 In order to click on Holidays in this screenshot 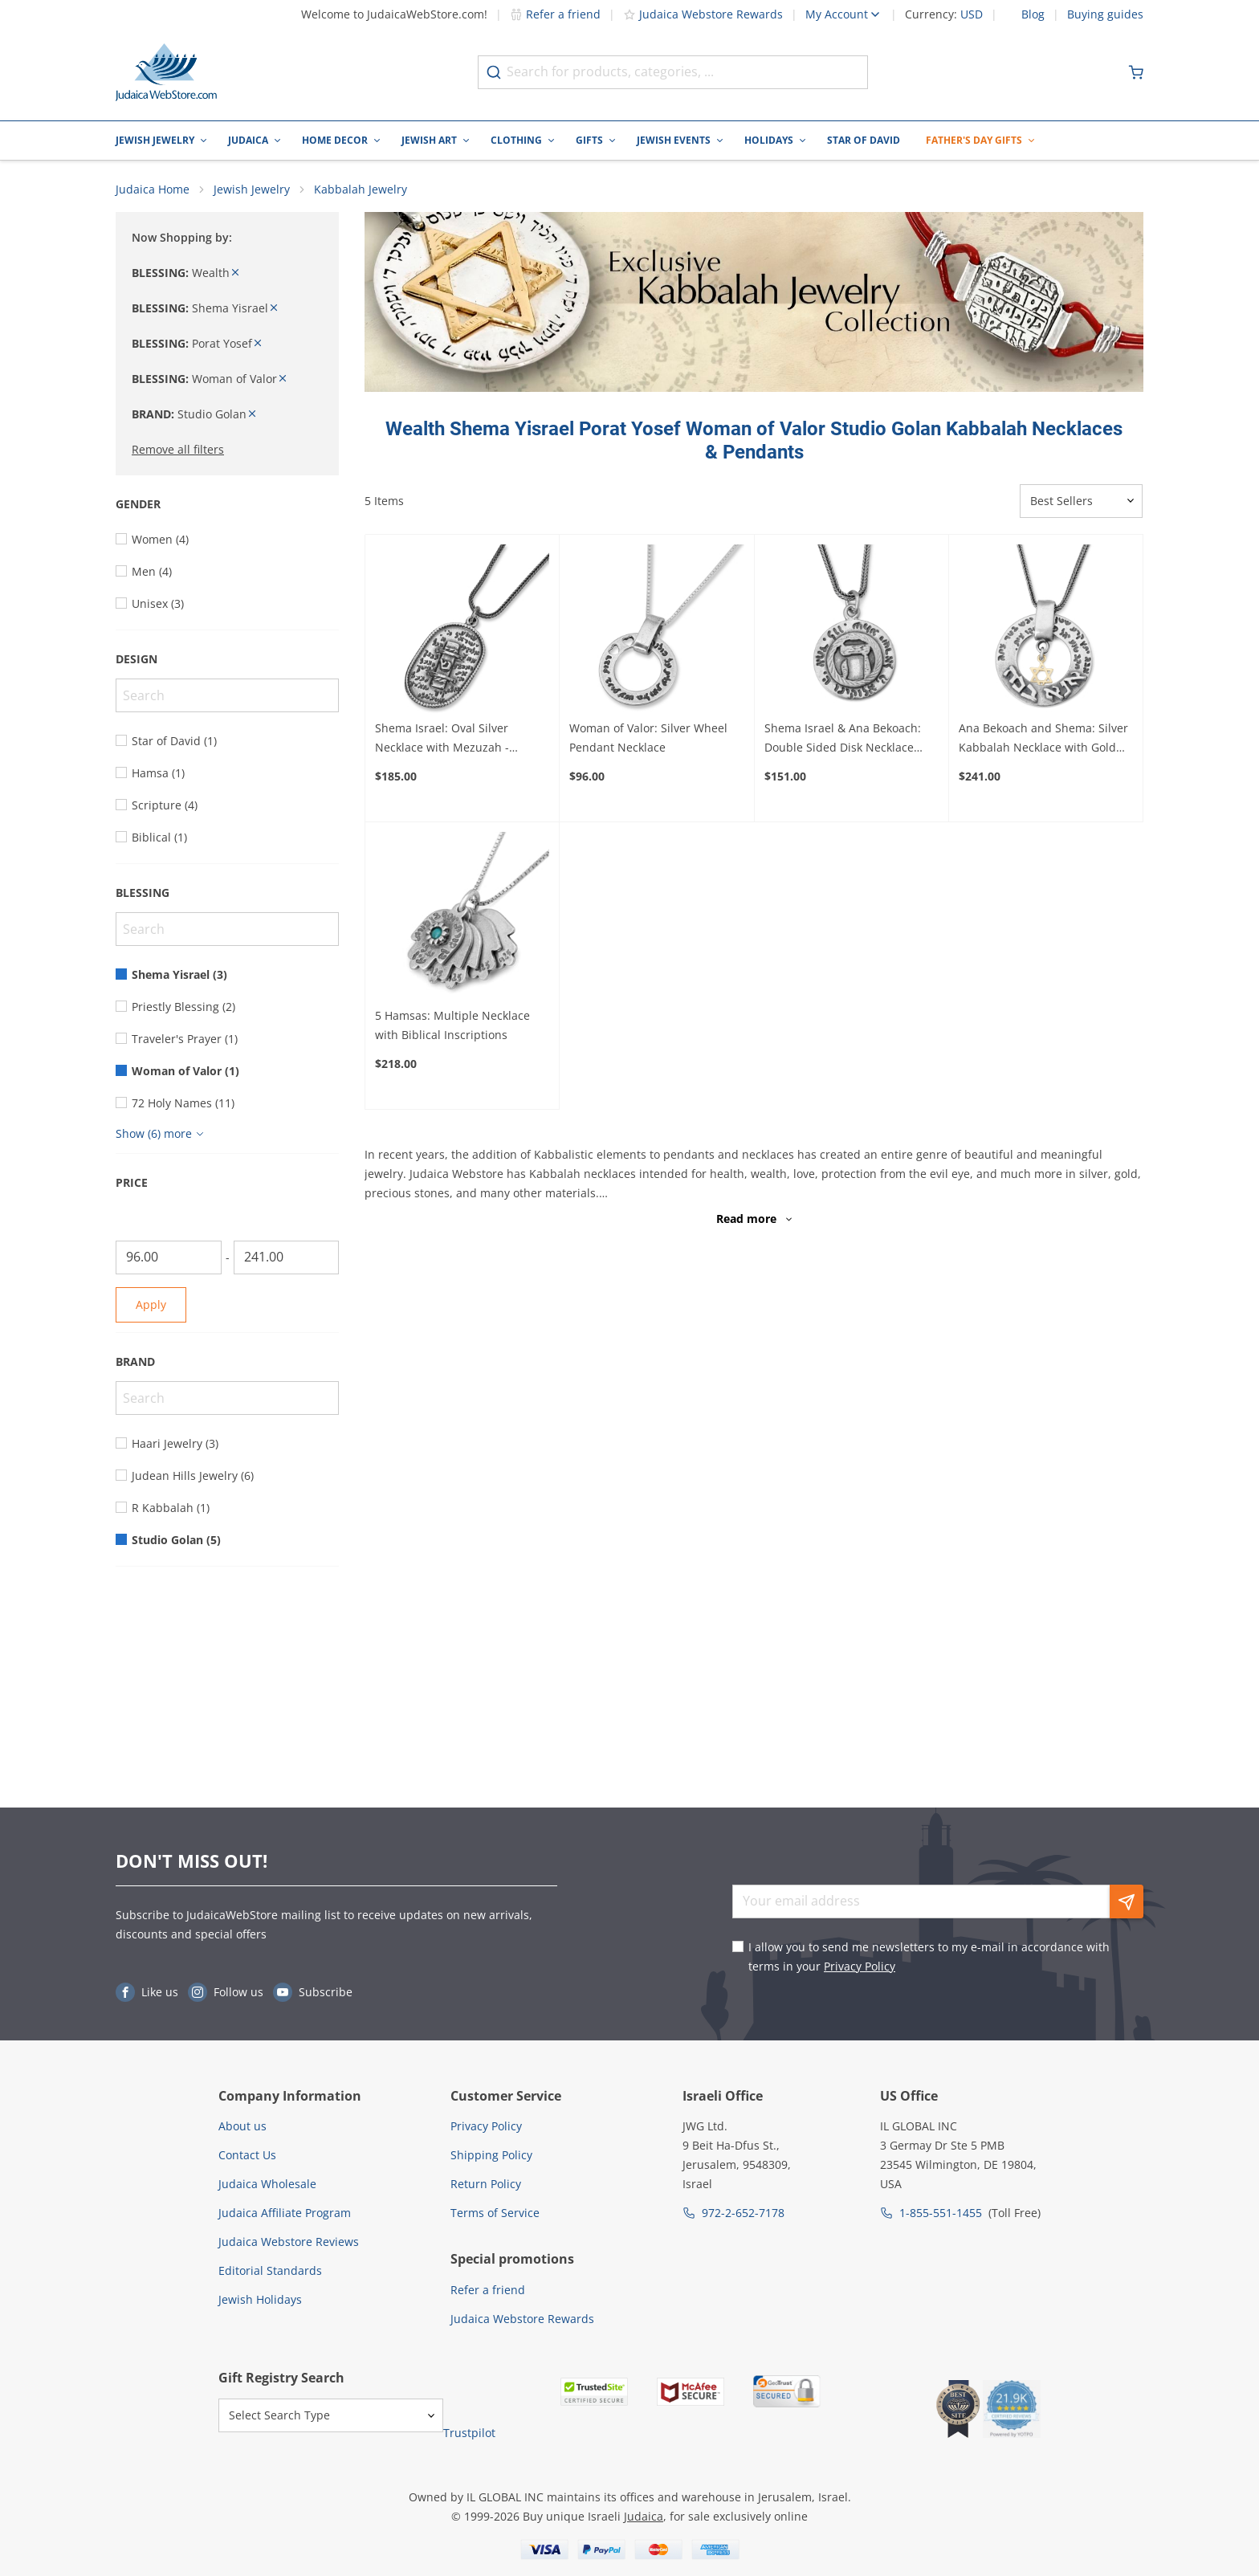, I will do `click(768, 140)`.